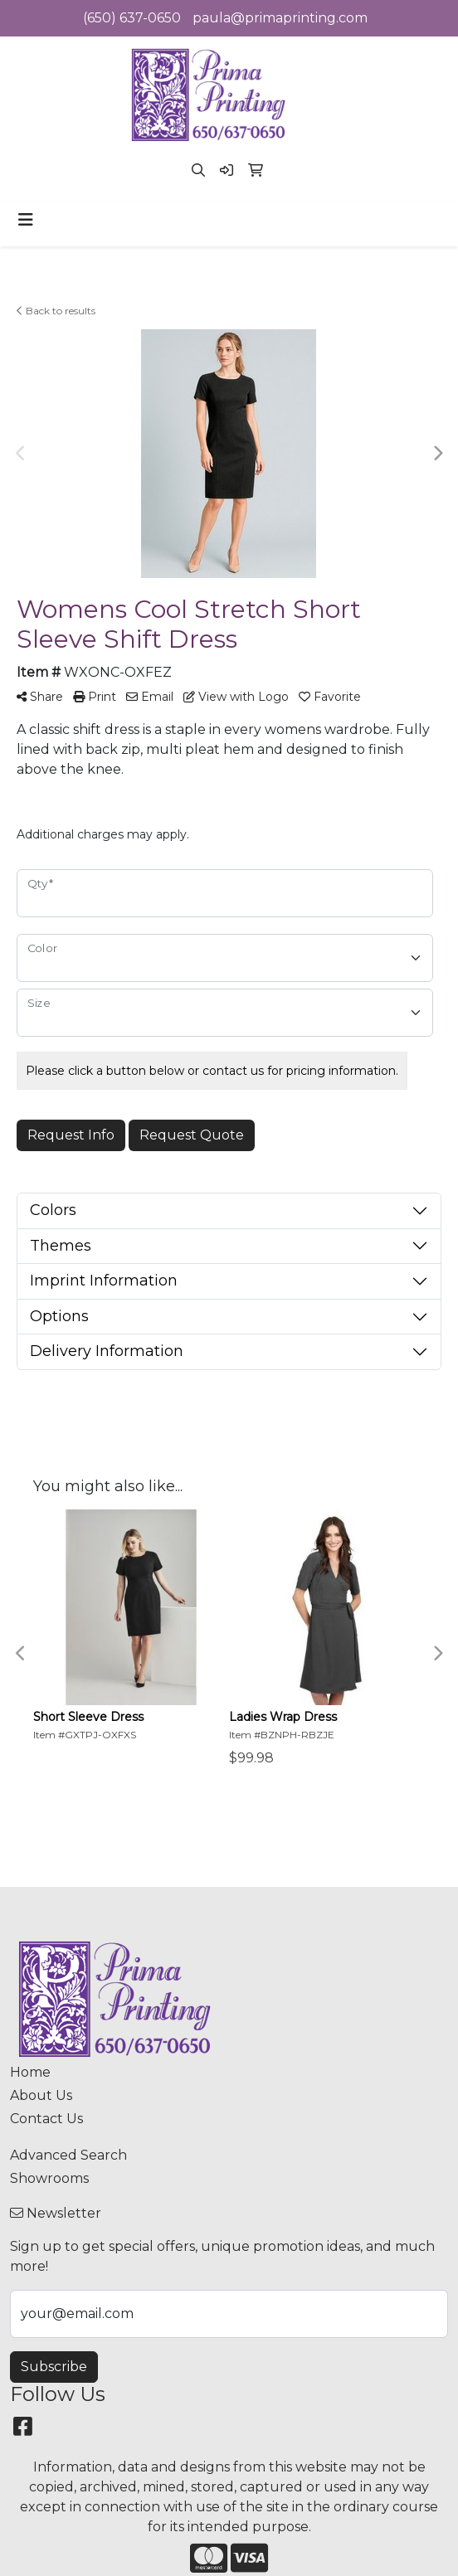  I want to click on paula@primaprinting.com, so click(280, 18).